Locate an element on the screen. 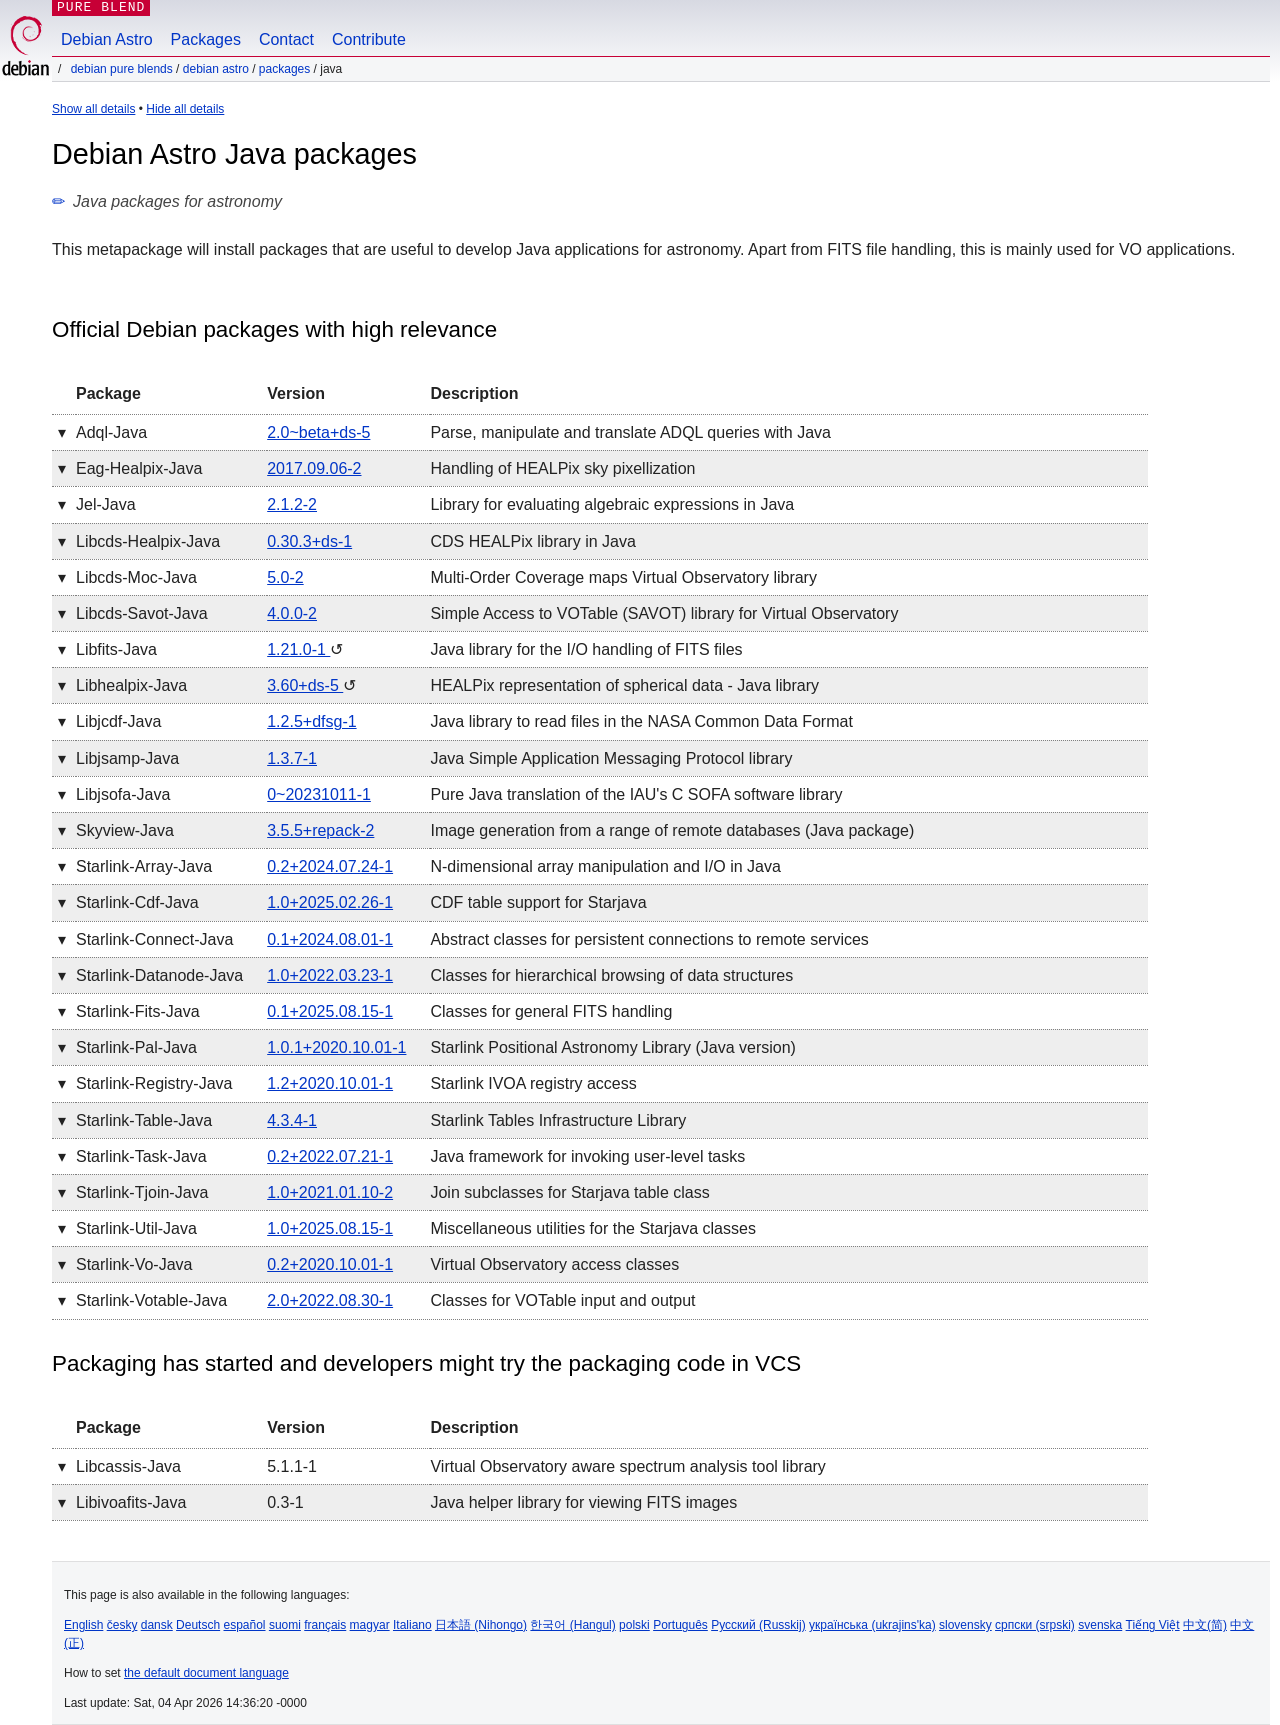  suomi is located at coordinates (285, 1625).